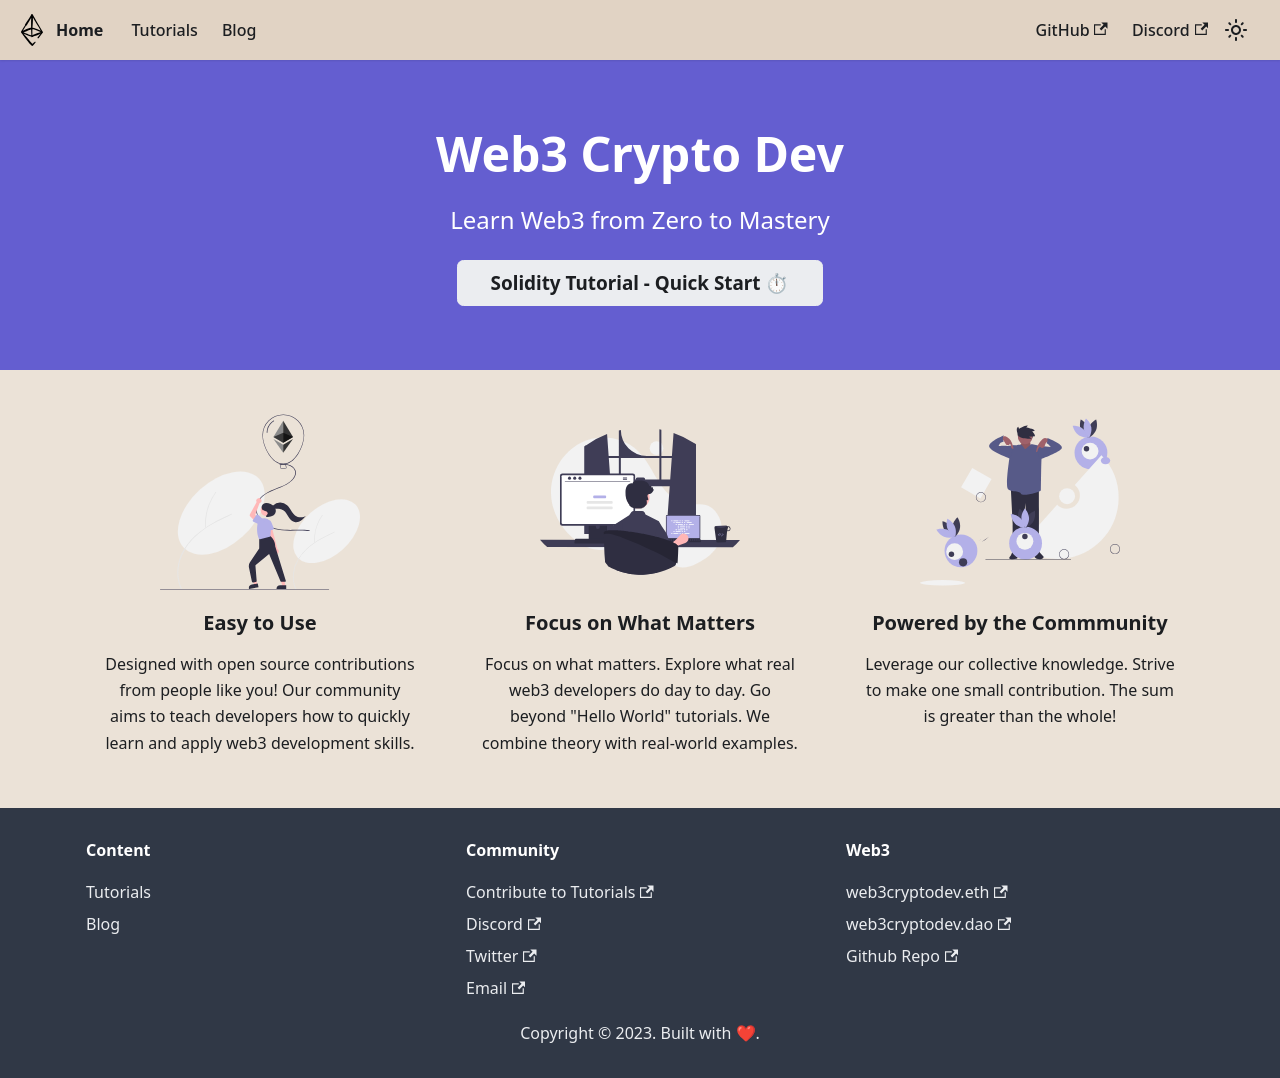 The image size is (1280, 1078). What do you see at coordinates (164, 30) in the screenshot?
I see `Tutorials` at bounding box center [164, 30].